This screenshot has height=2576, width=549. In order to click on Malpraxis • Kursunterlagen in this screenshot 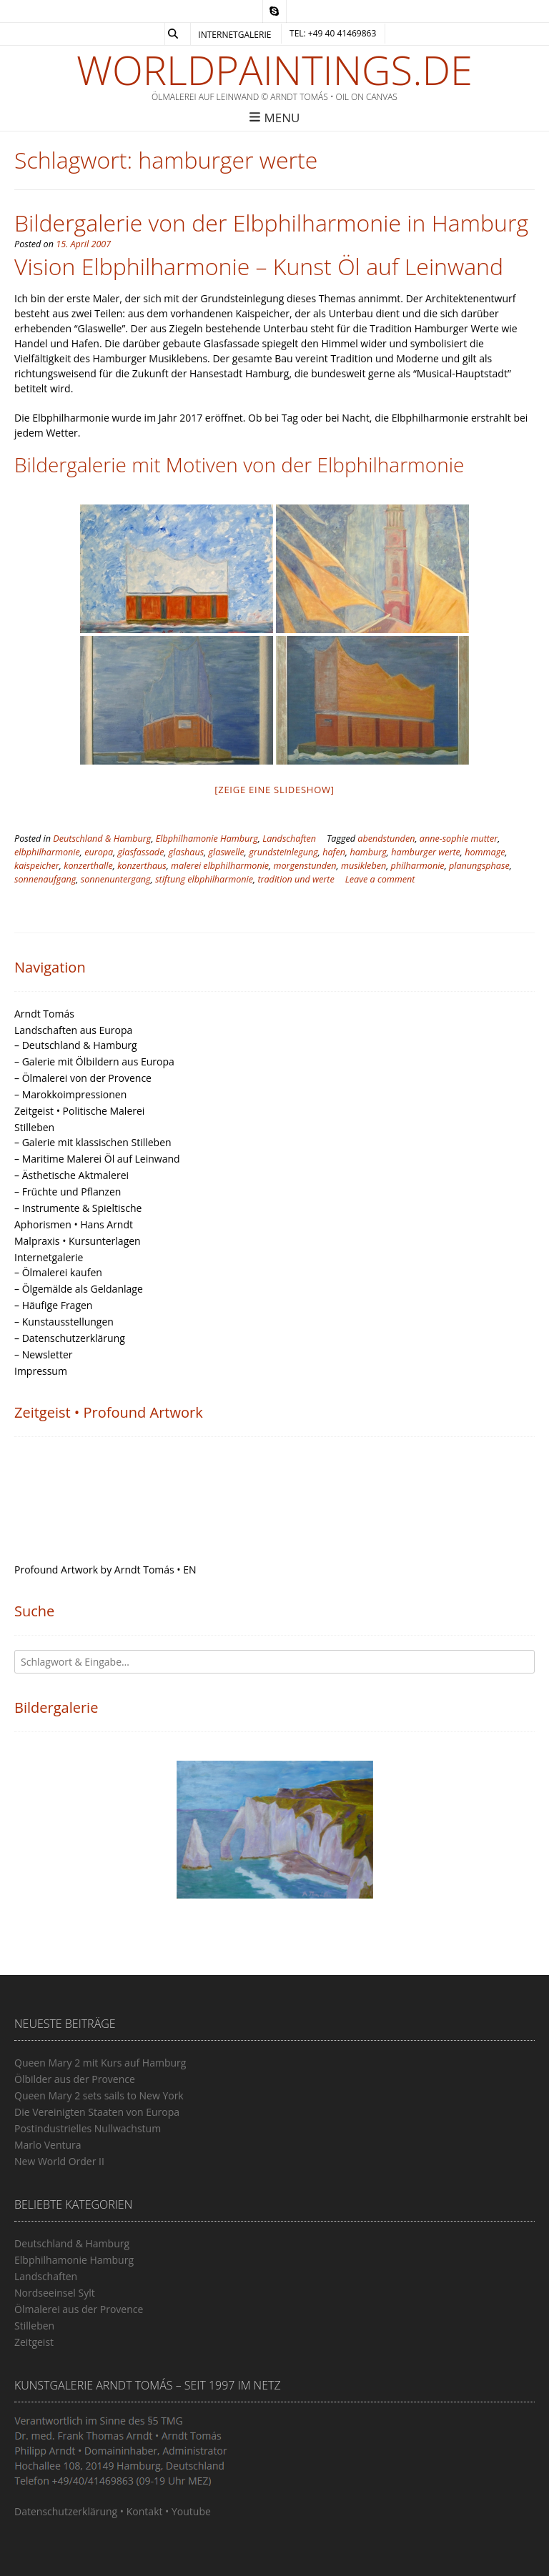, I will do `click(77, 1241)`.